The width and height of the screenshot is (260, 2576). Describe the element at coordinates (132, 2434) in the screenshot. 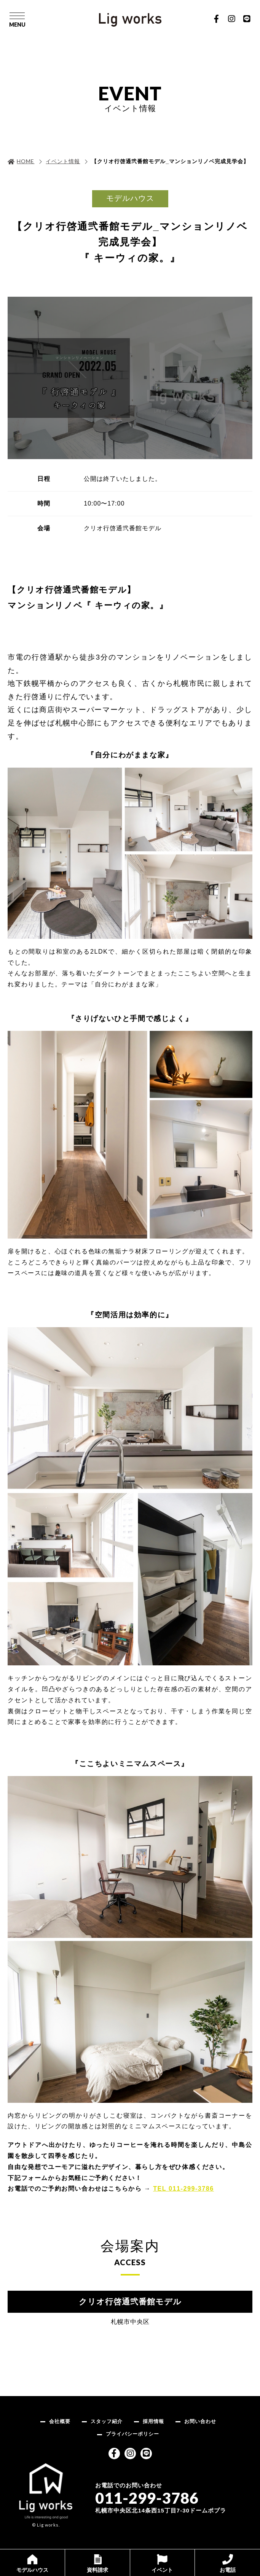

I see `プライバシーポリシー` at that location.